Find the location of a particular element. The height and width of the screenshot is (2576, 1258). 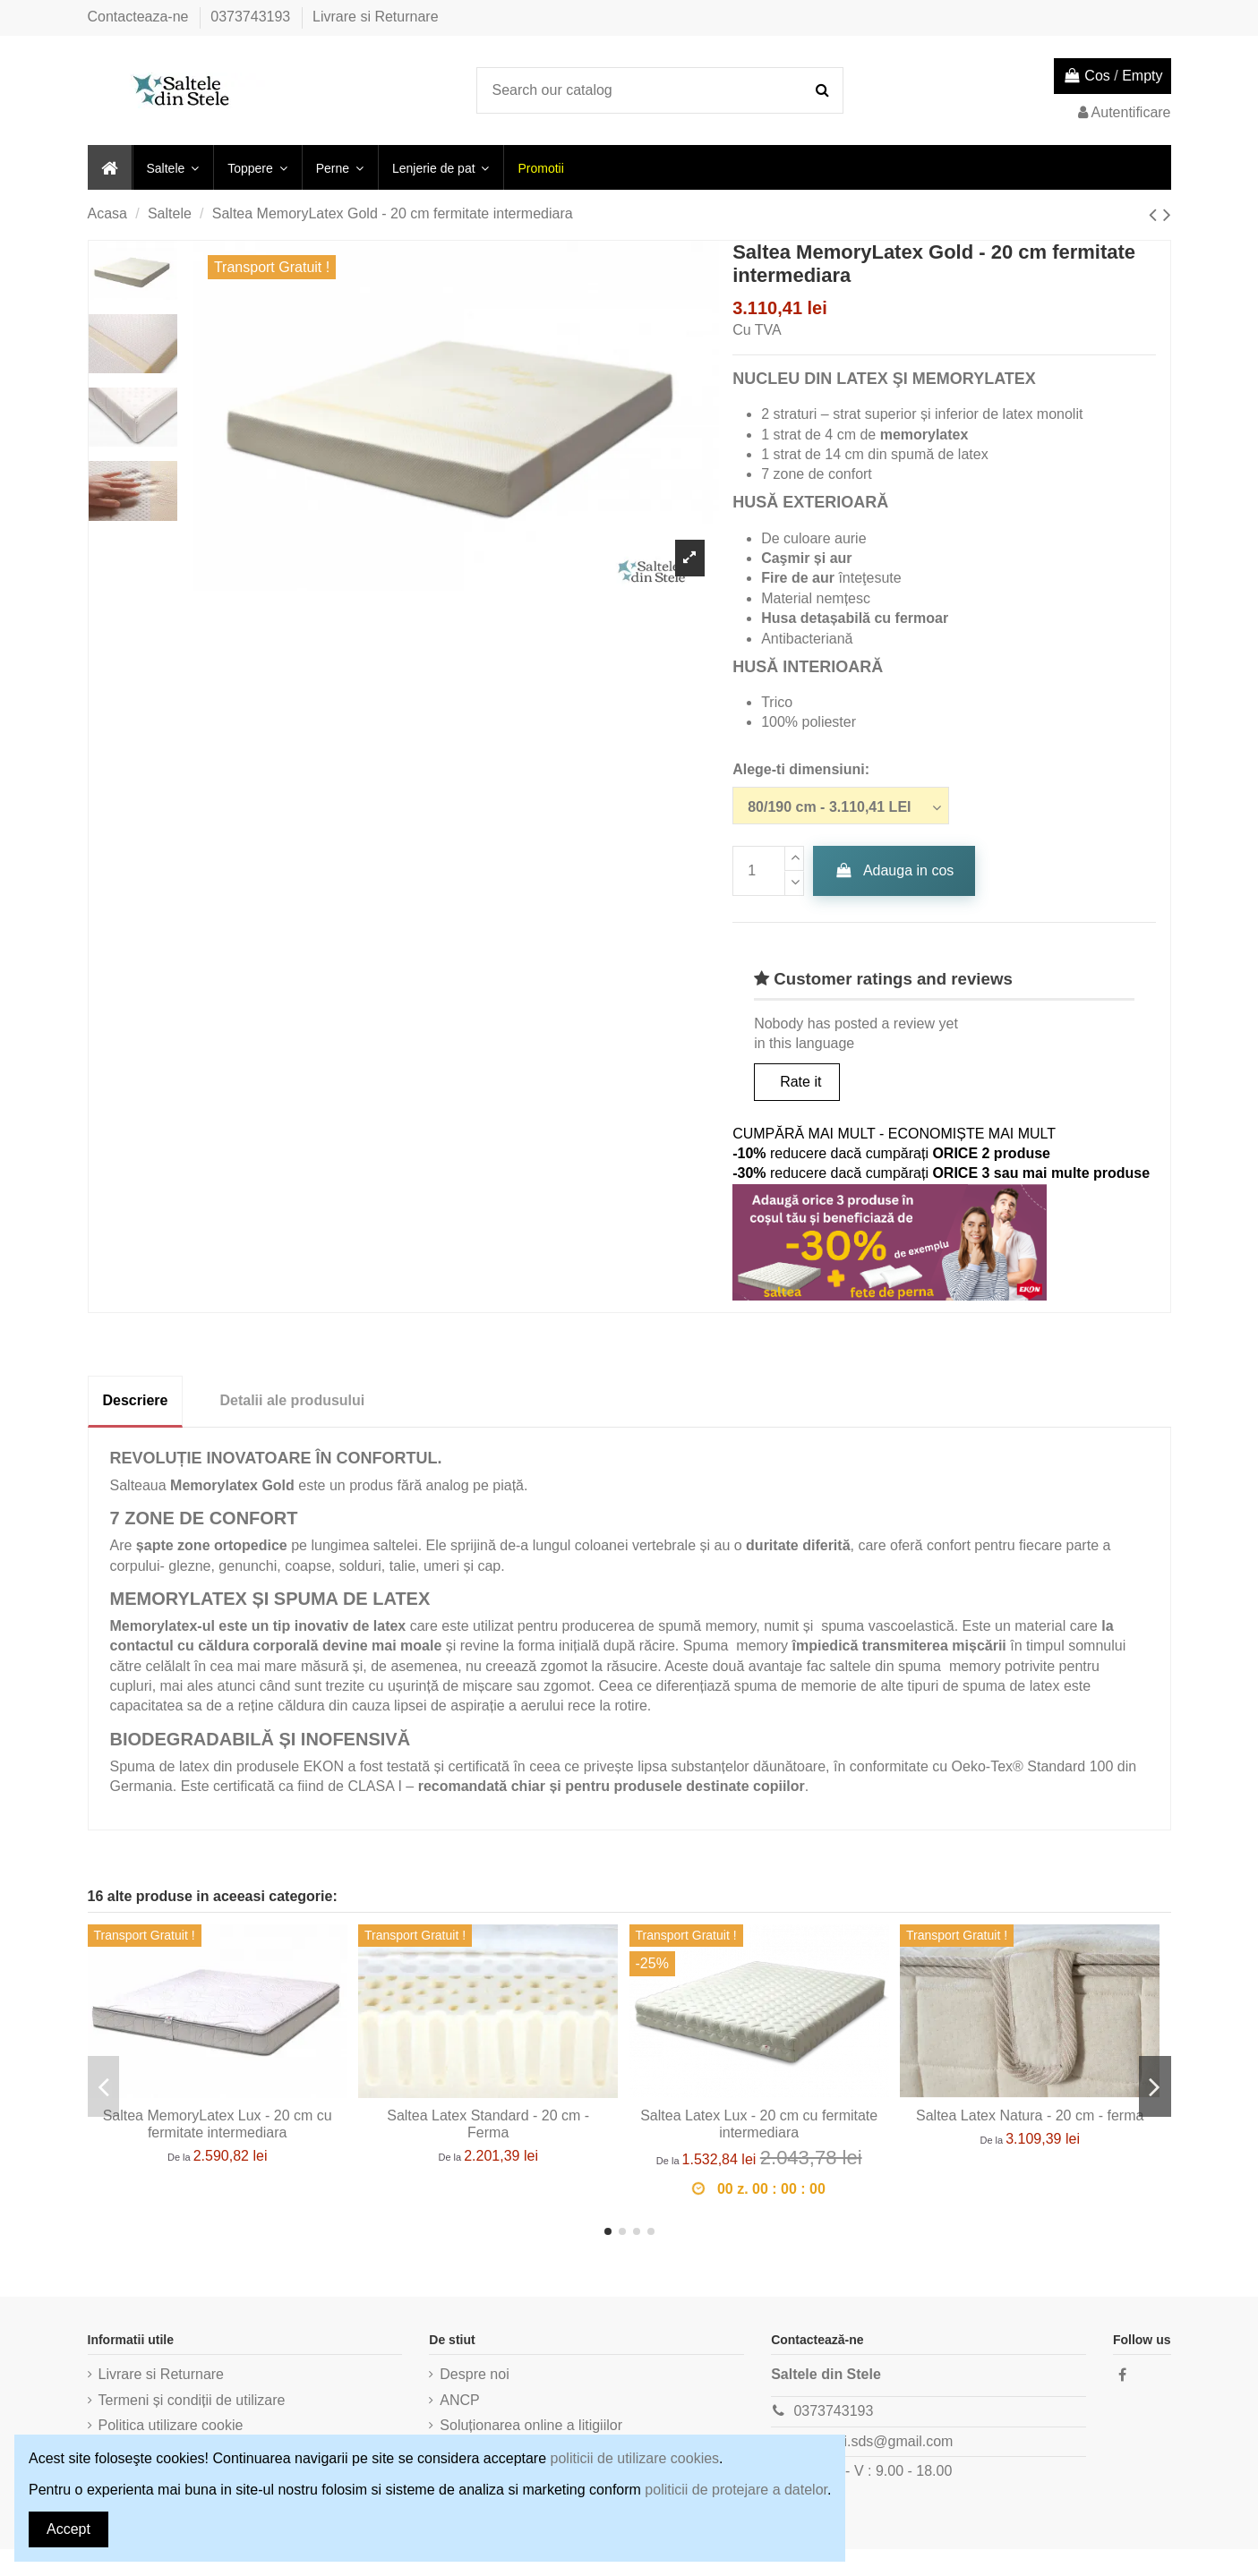

Despre noi is located at coordinates (474, 2374).